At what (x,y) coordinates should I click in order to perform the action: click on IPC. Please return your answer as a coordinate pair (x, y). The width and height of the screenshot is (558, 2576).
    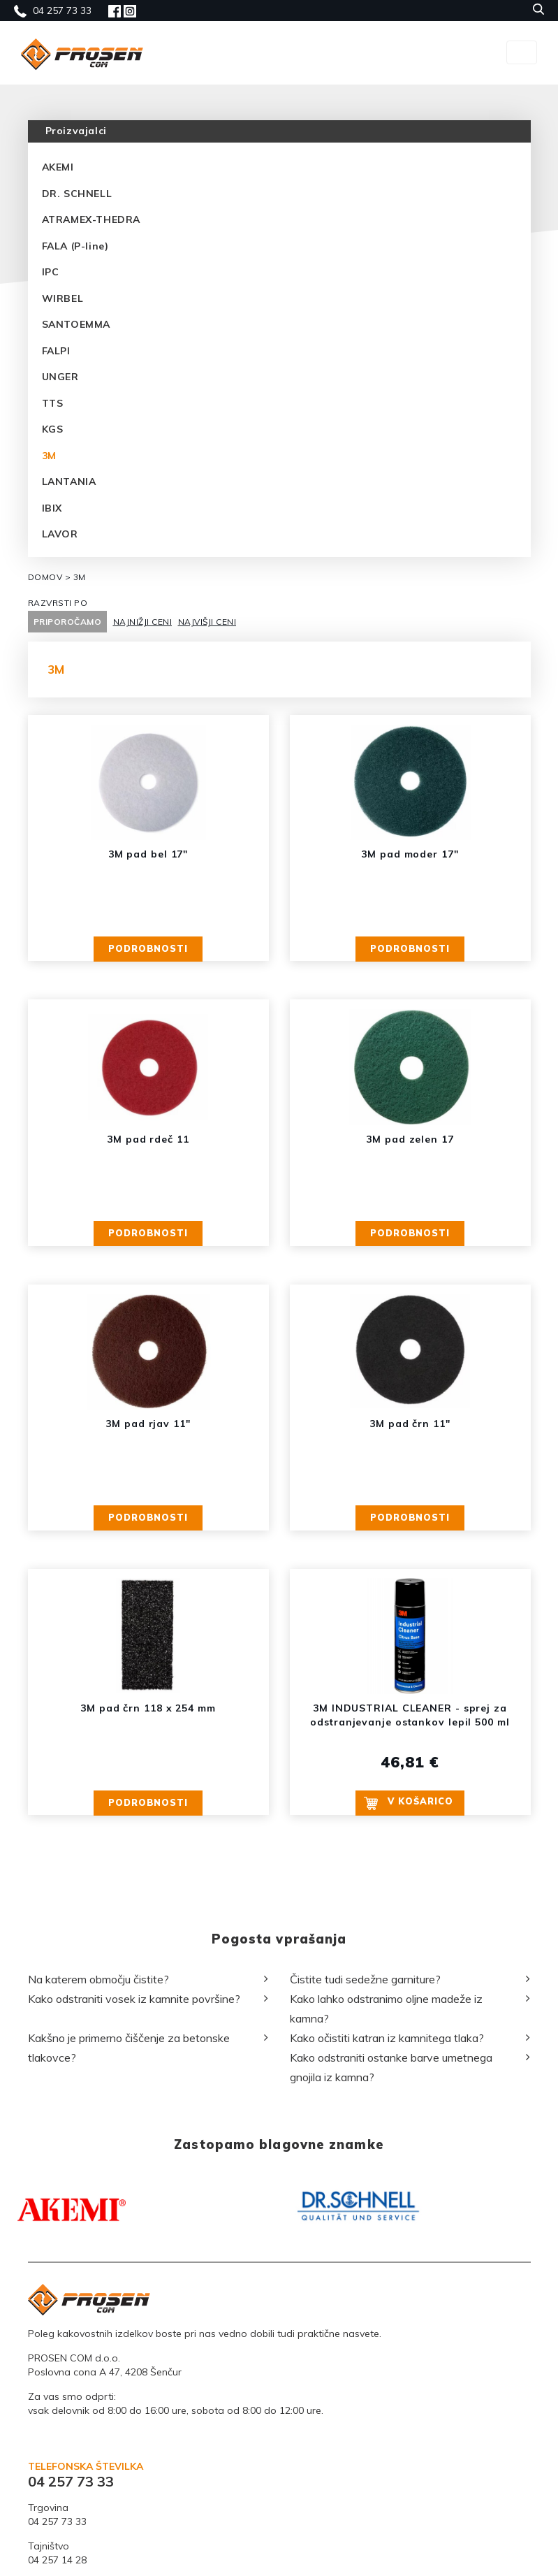
    Looking at the image, I should click on (50, 272).